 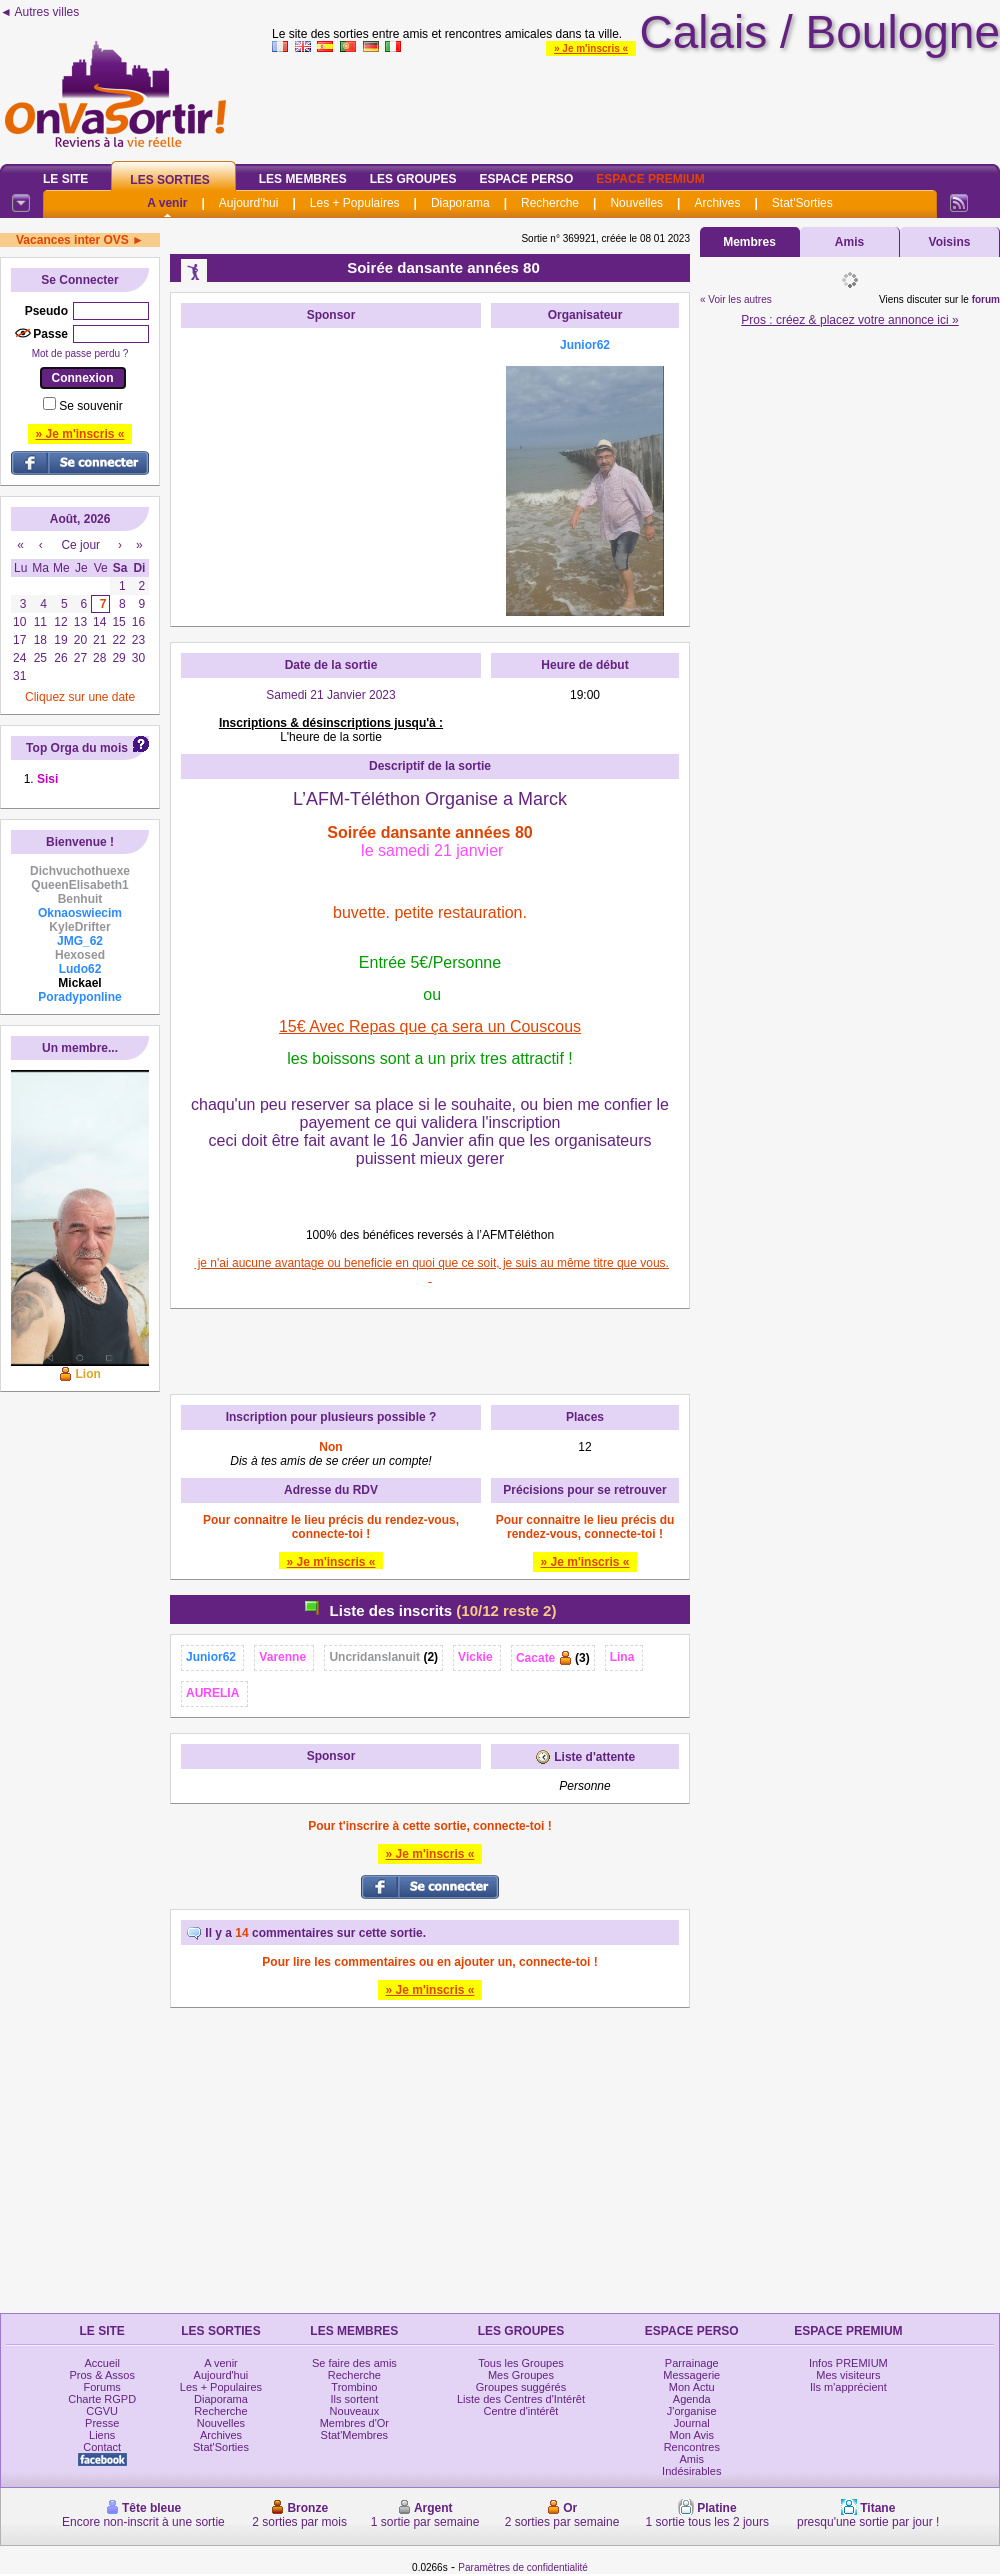 I want to click on Recherche, so click(x=550, y=203).